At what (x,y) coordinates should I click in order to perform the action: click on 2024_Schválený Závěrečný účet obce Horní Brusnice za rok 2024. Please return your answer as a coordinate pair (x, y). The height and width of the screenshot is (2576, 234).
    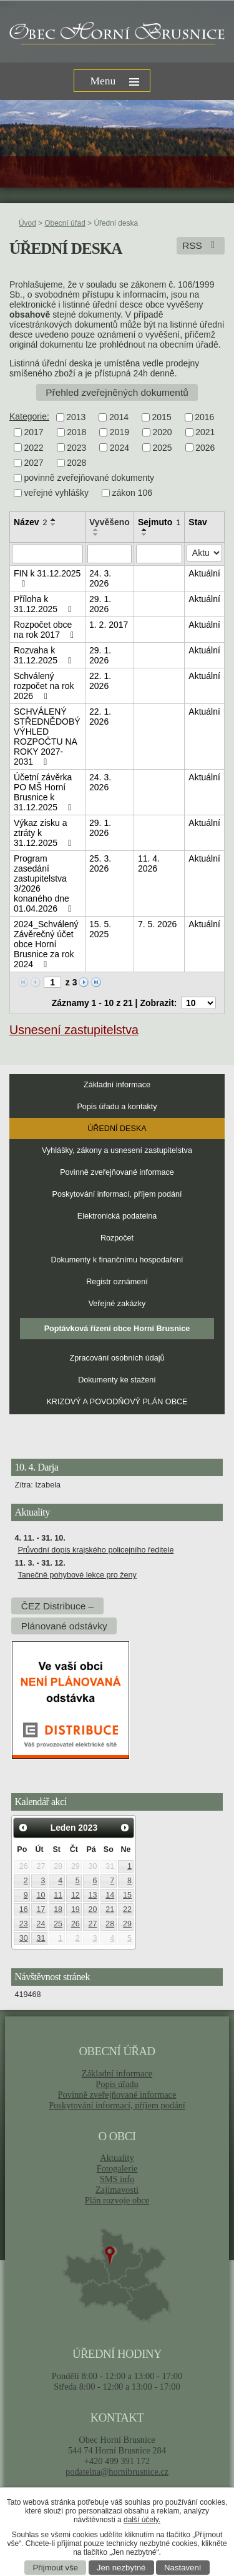
    Looking at the image, I should click on (46, 944).